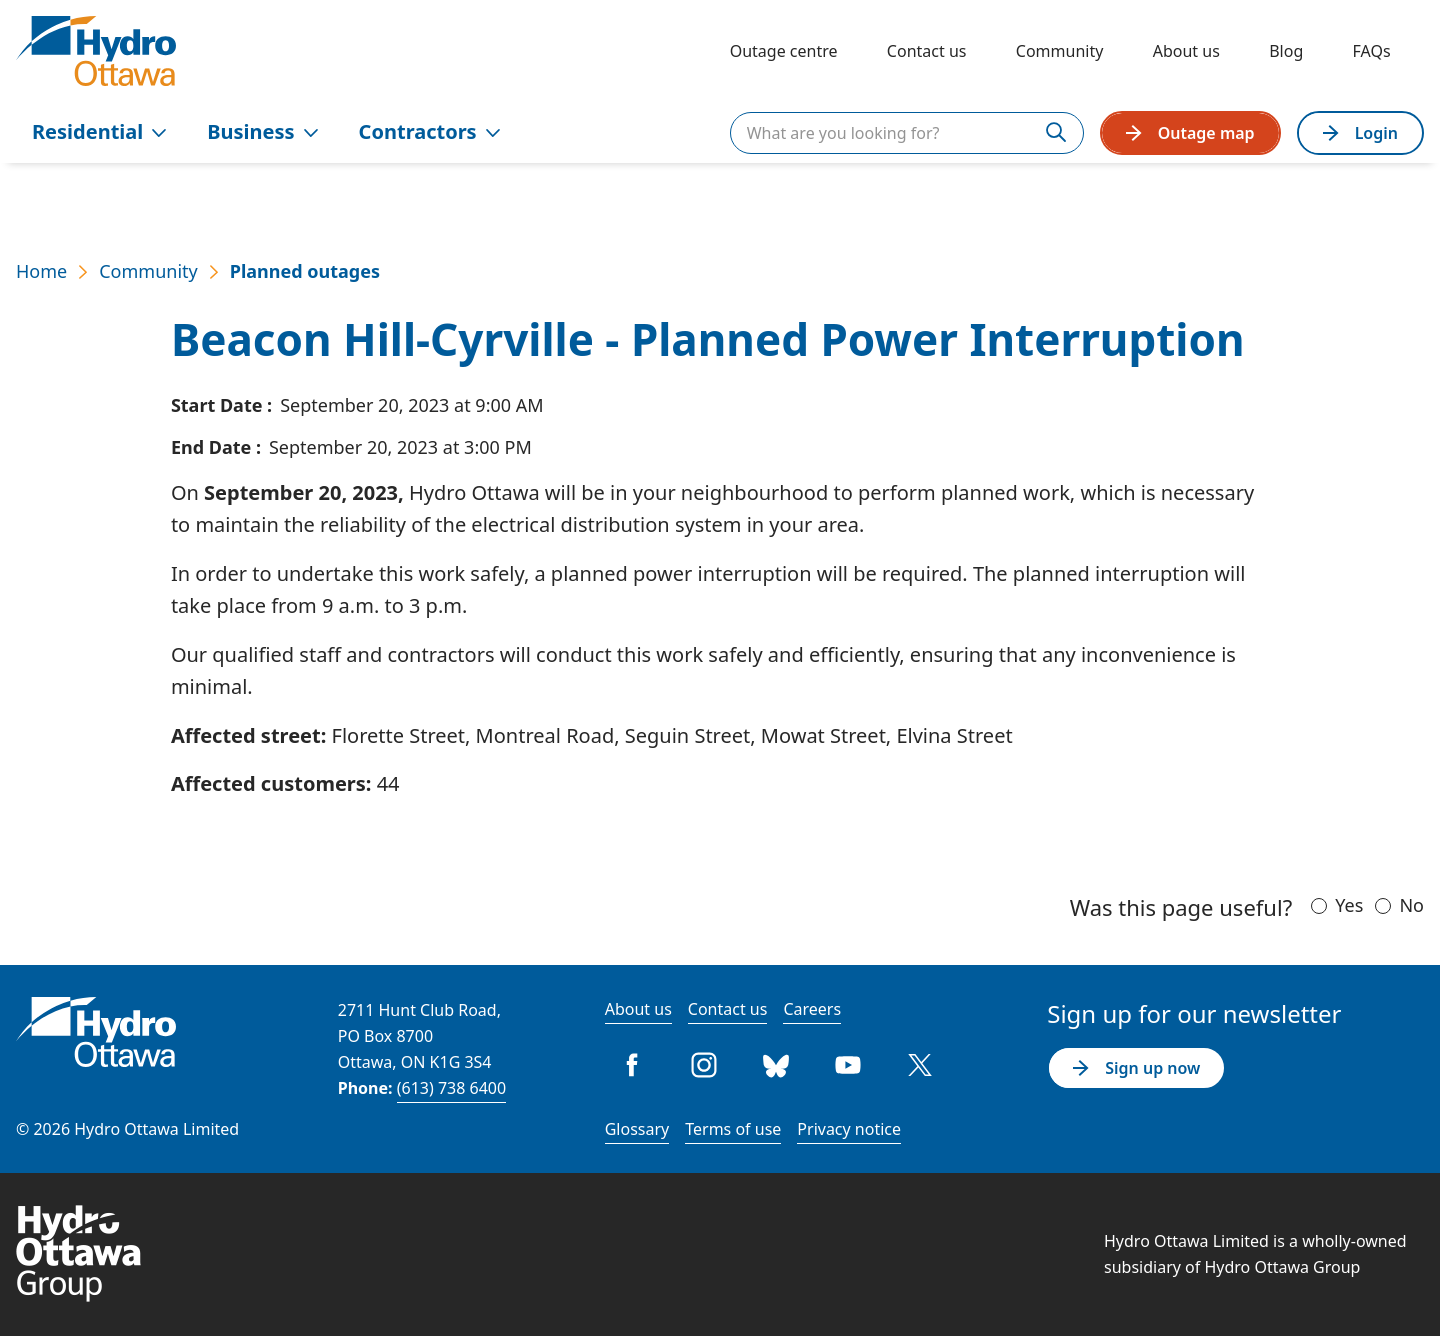 This screenshot has width=1440, height=1336. What do you see at coordinates (849, 1065) in the screenshot?
I see `Youtube` at bounding box center [849, 1065].